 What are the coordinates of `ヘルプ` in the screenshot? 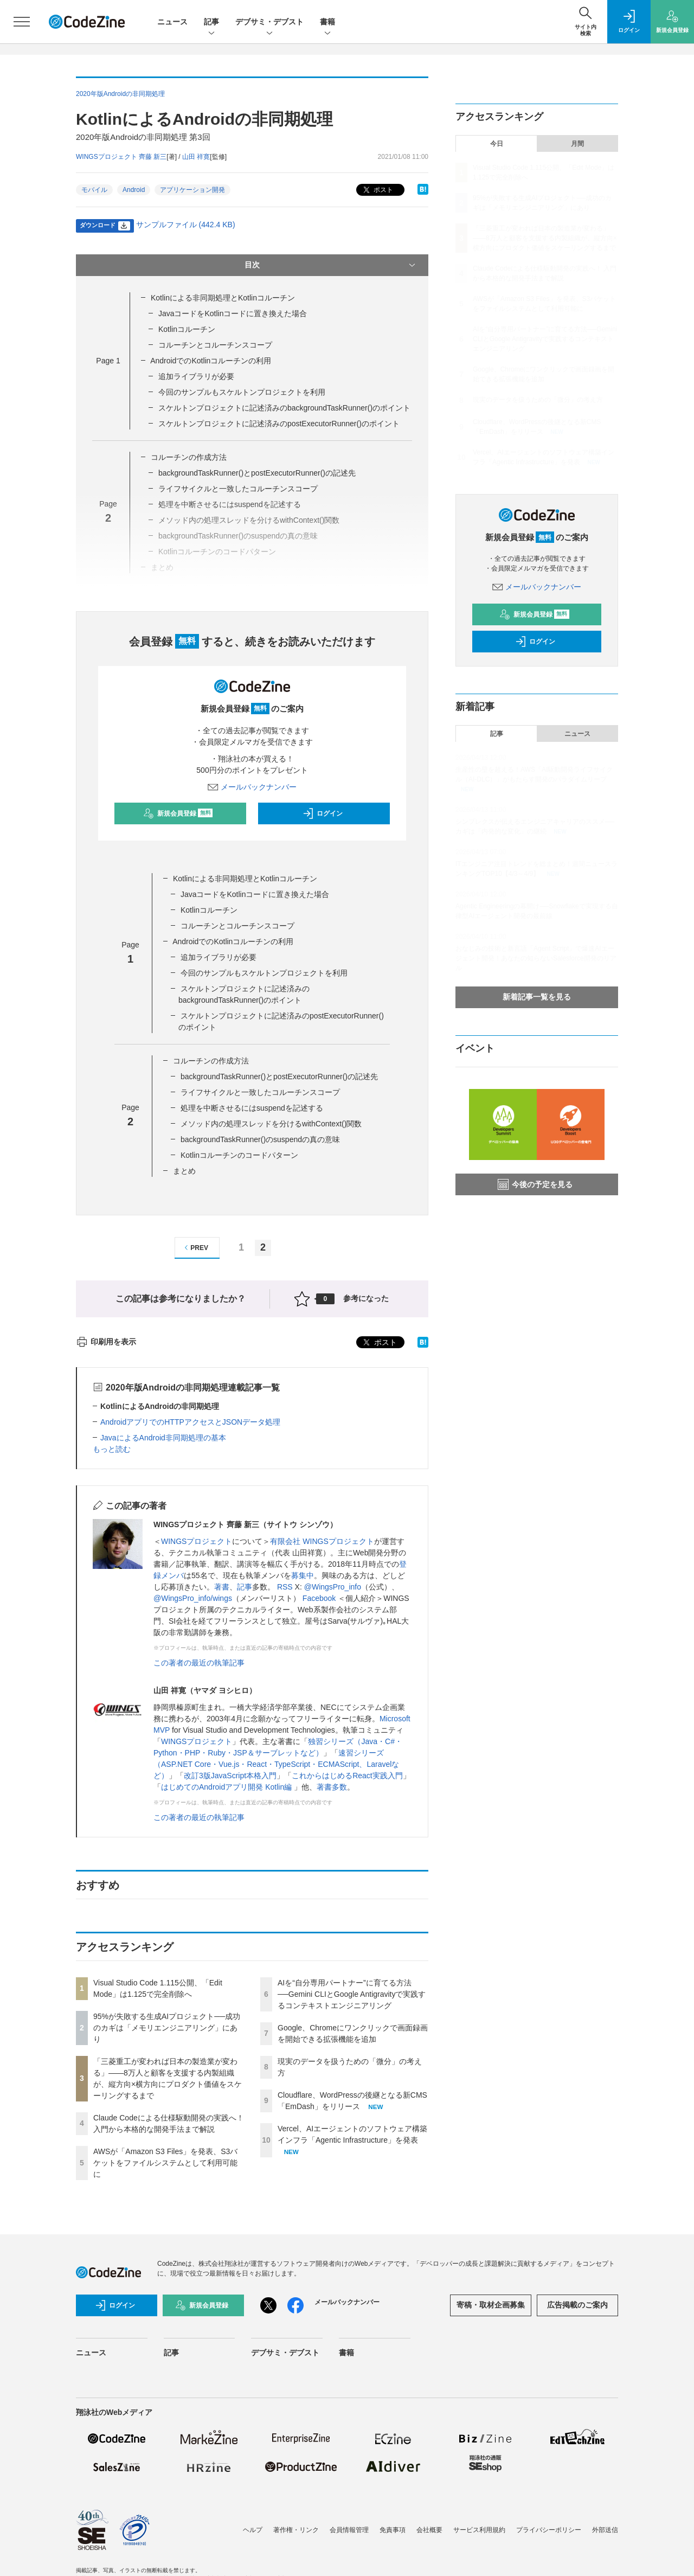 It's located at (252, 2530).